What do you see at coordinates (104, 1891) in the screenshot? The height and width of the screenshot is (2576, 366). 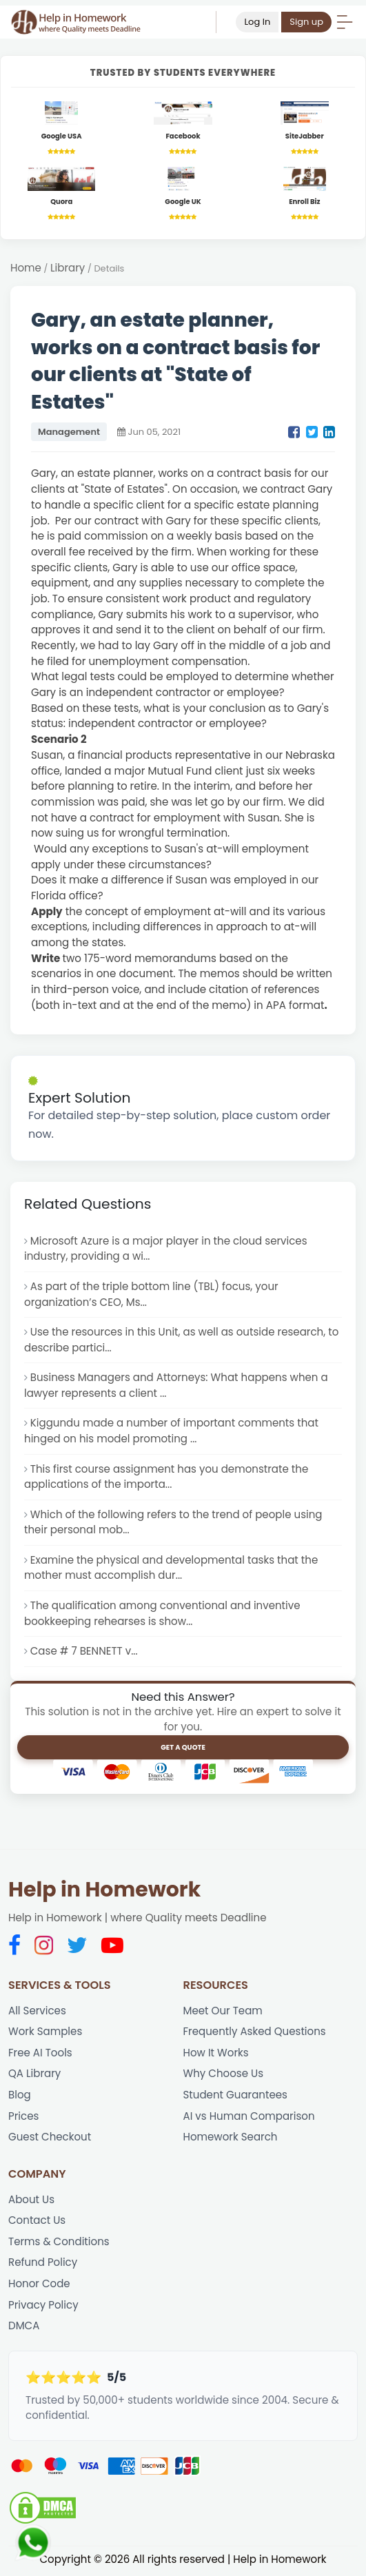 I see `Help in Homework` at bounding box center [104, 1891].